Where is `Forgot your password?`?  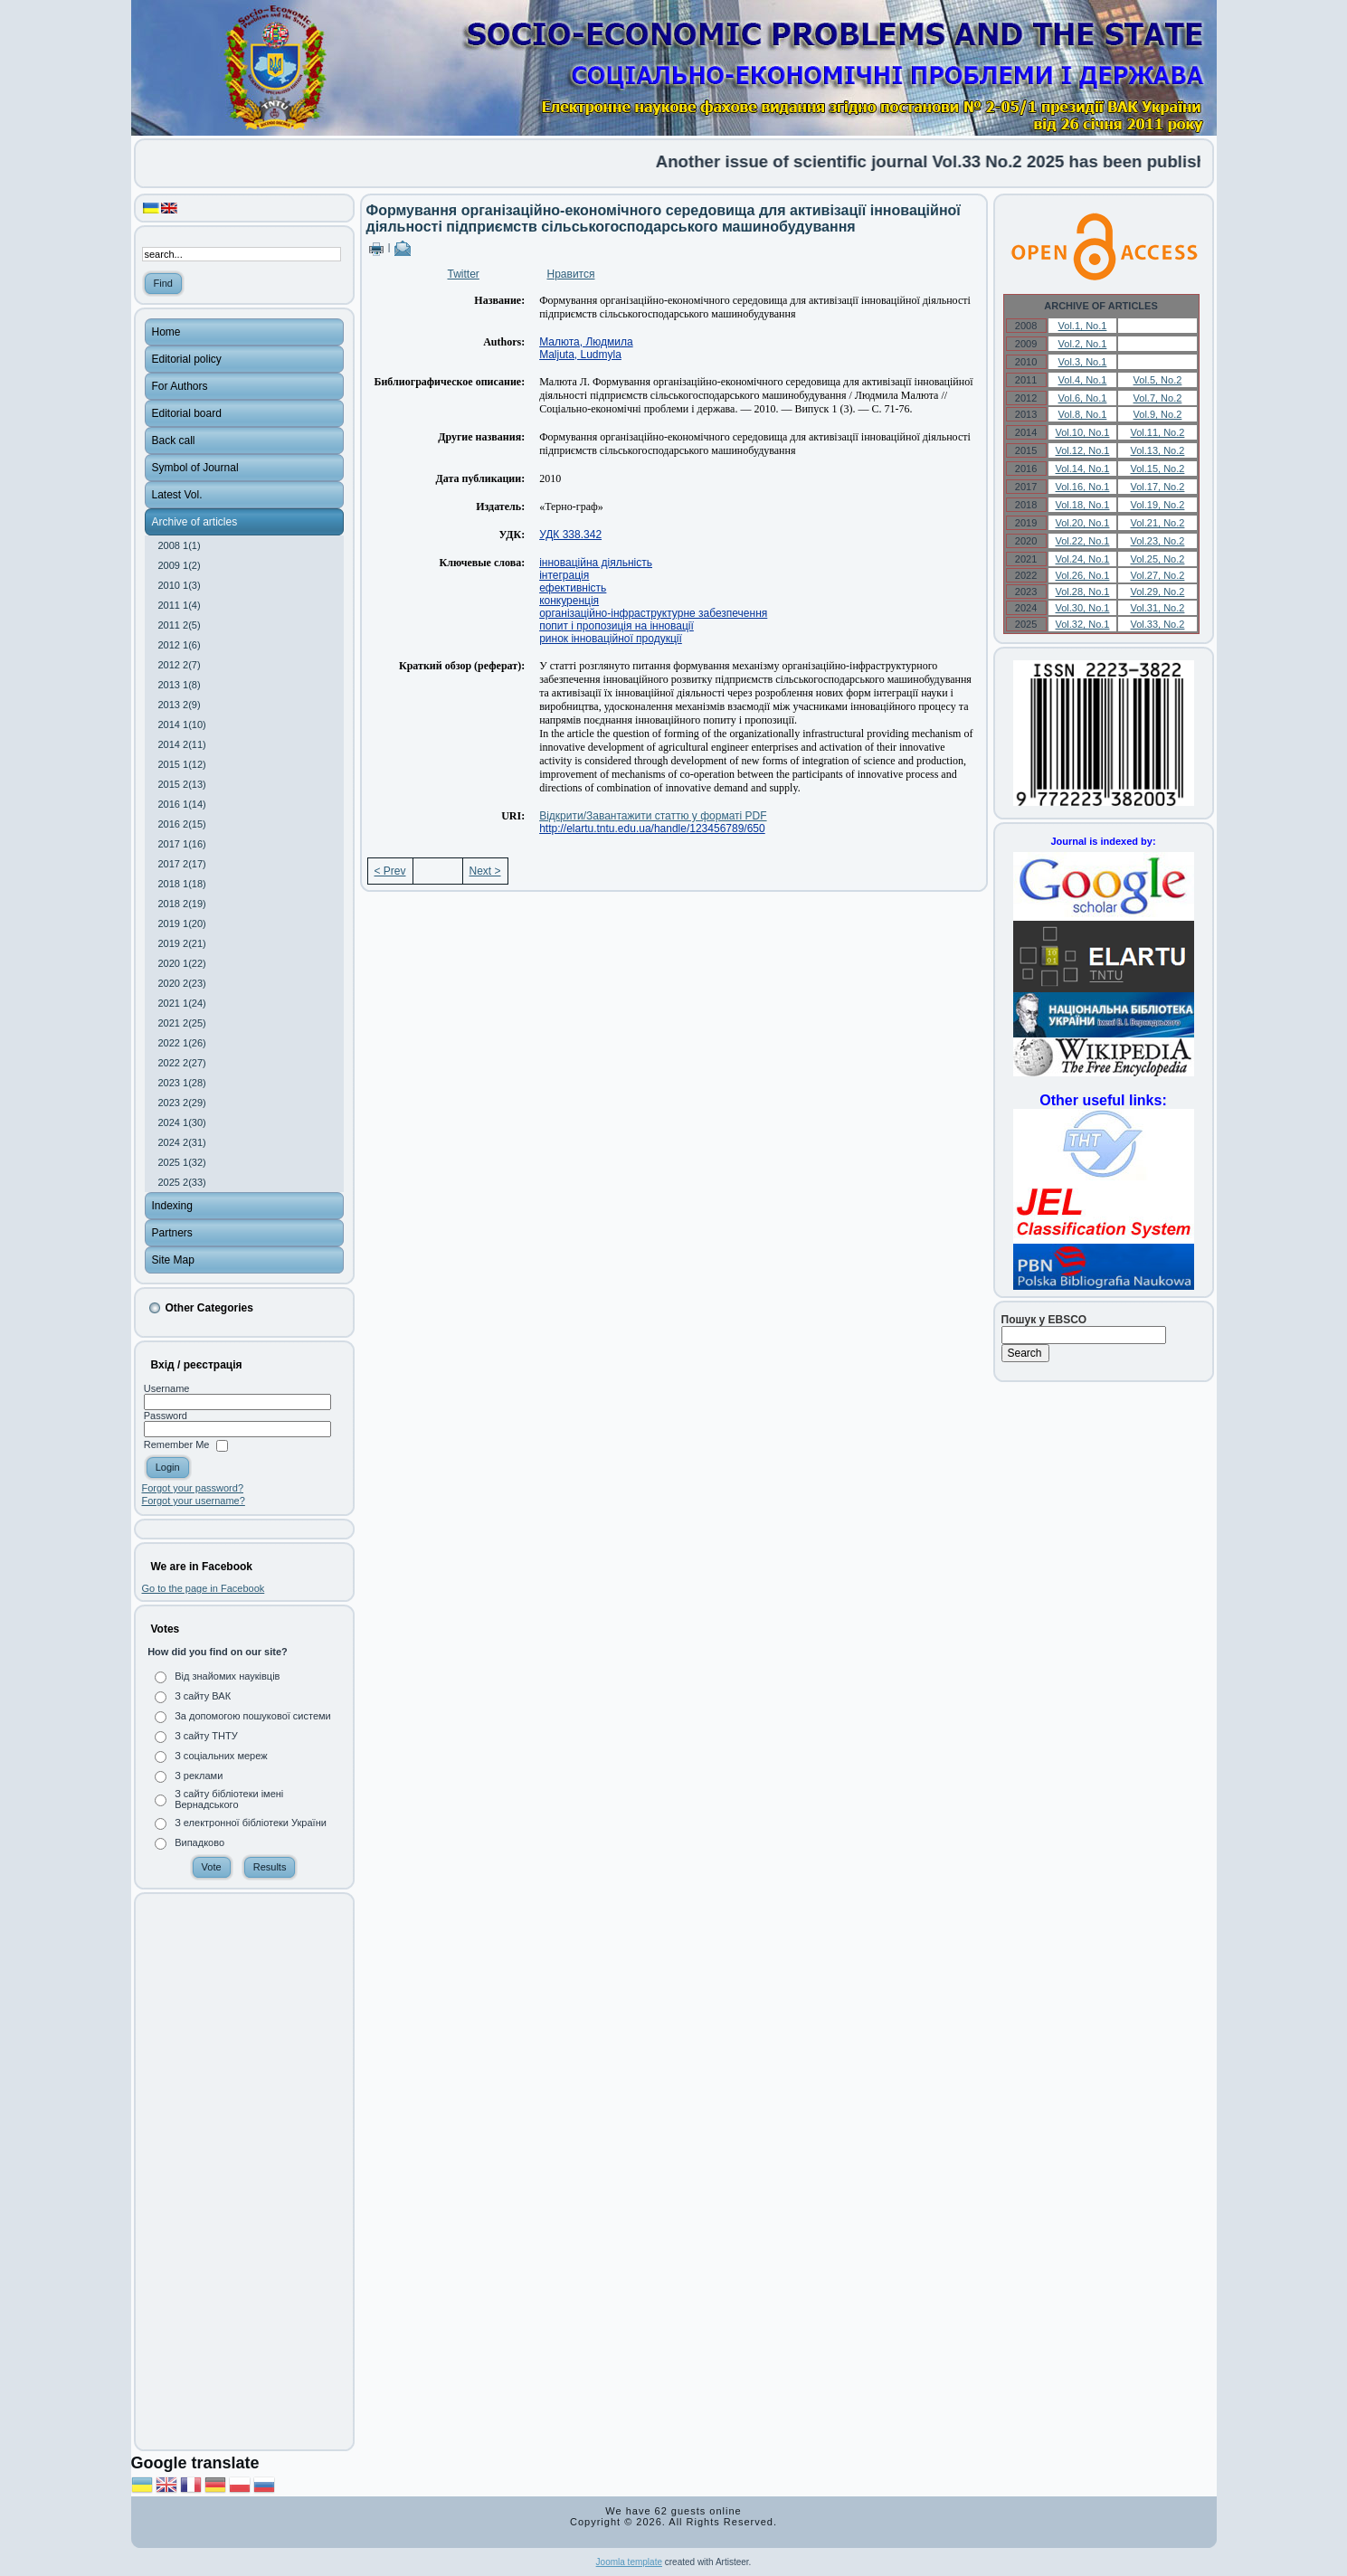
Forgot your password? is located at coordinates (193, 1487).